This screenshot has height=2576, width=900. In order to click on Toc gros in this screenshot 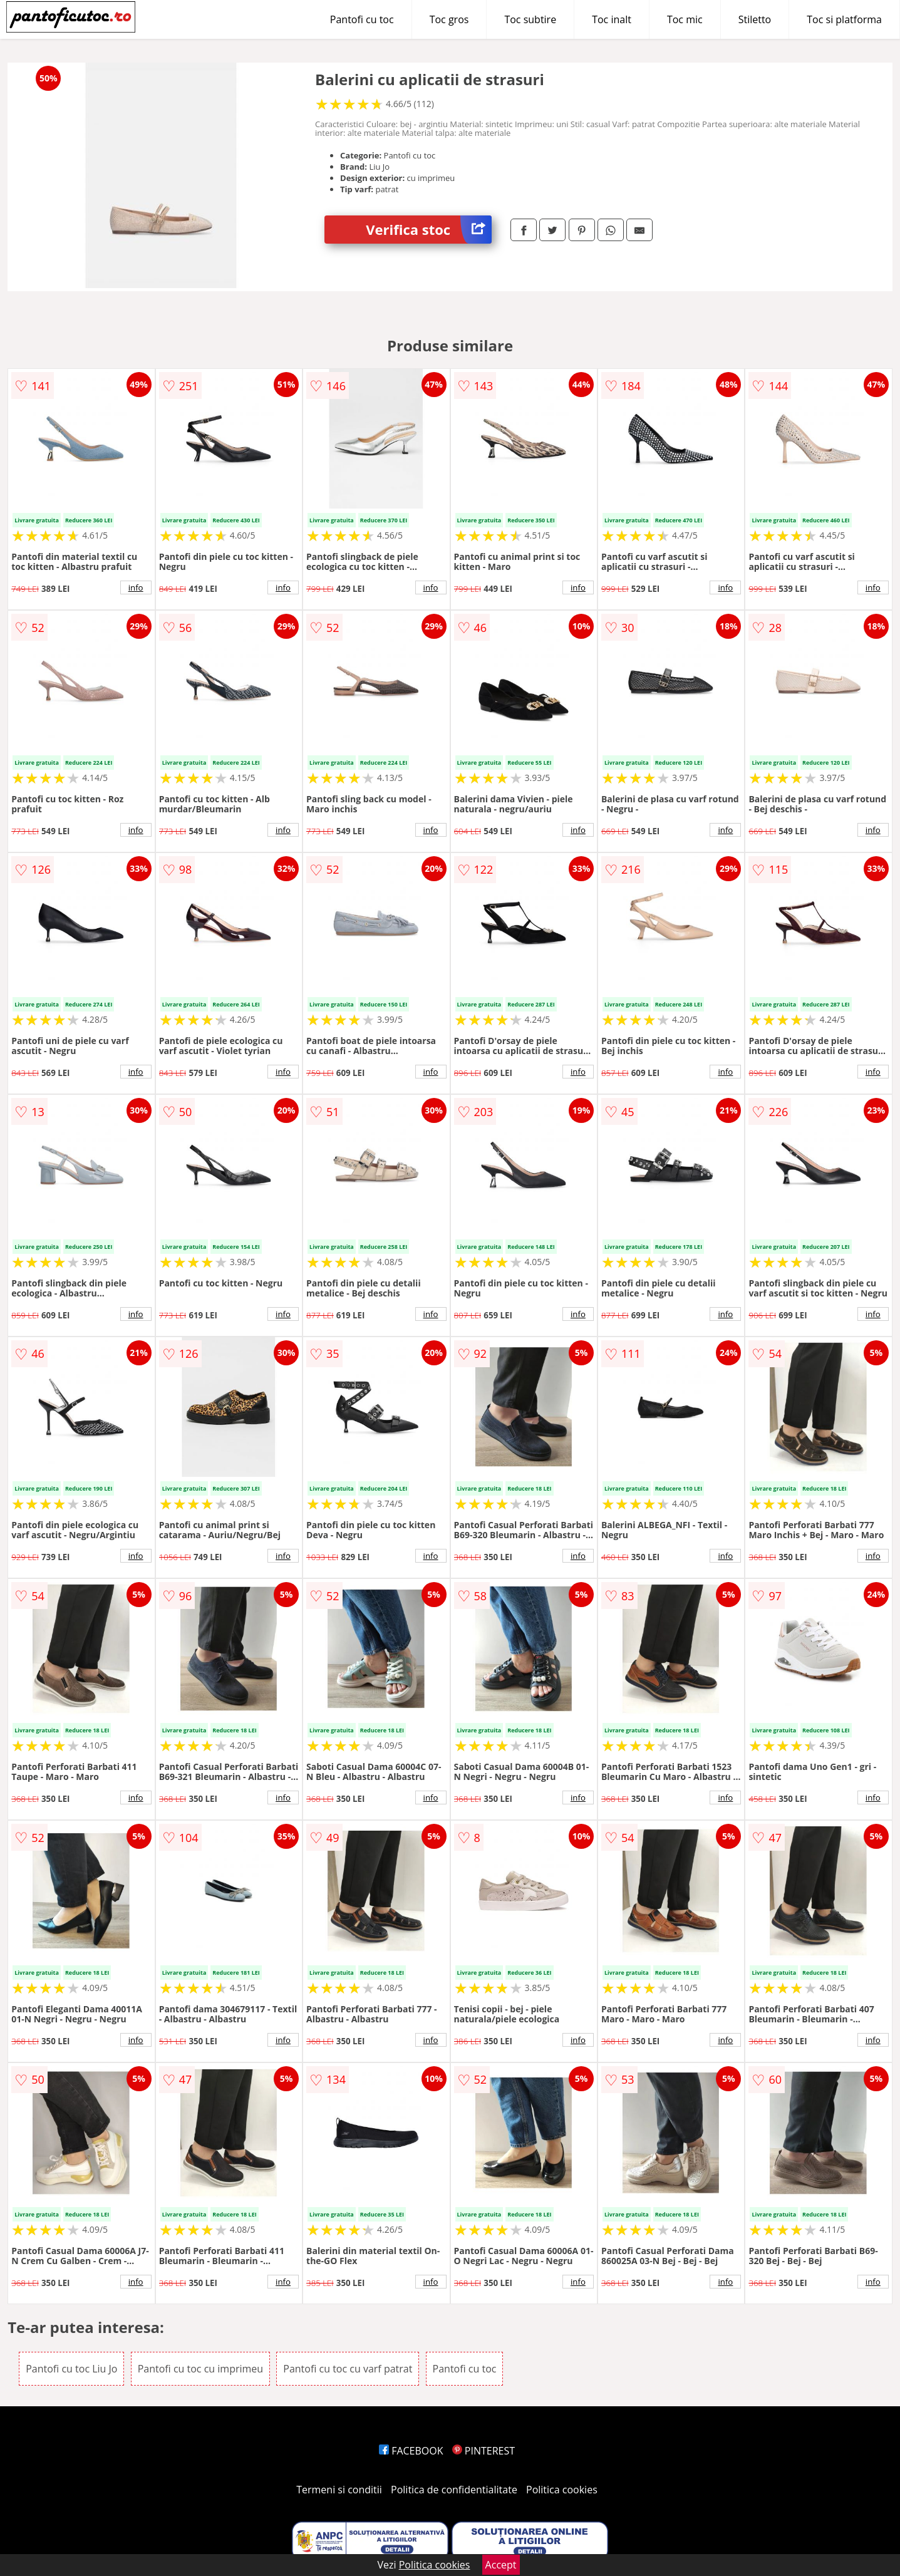, I will do `click(449, 19)`.